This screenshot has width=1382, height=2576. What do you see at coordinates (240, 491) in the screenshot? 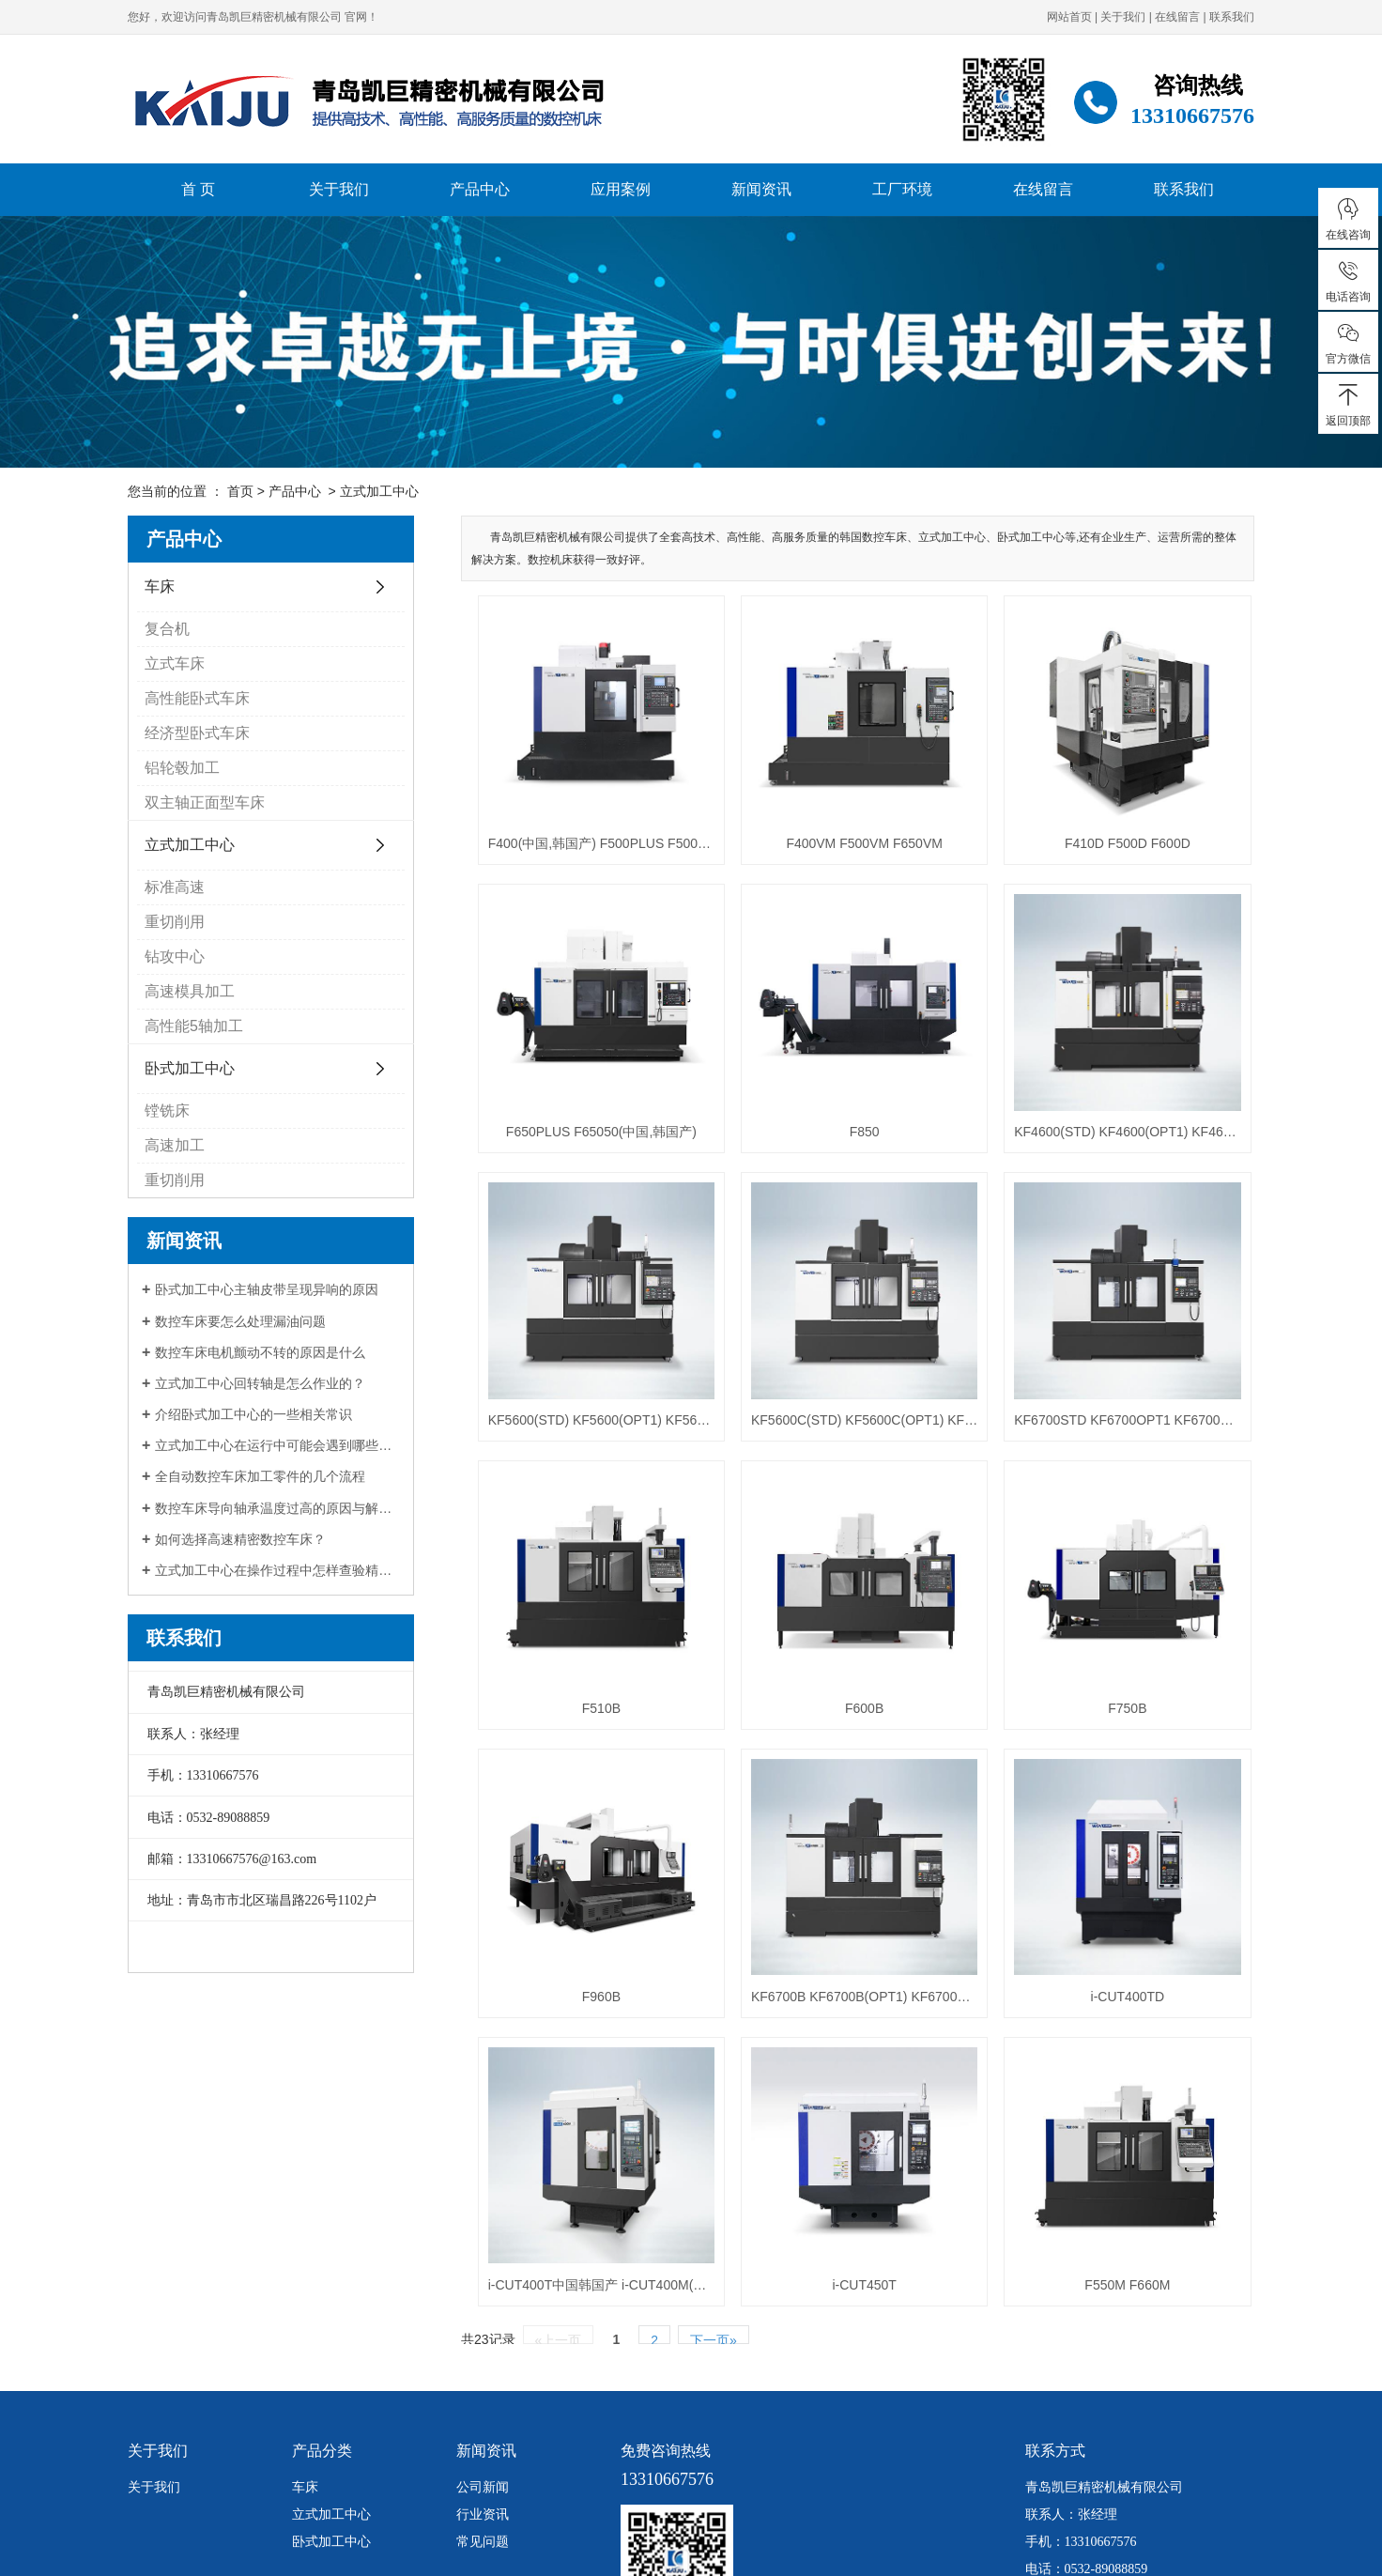
I see `首页` at bounding box center [240, 491].